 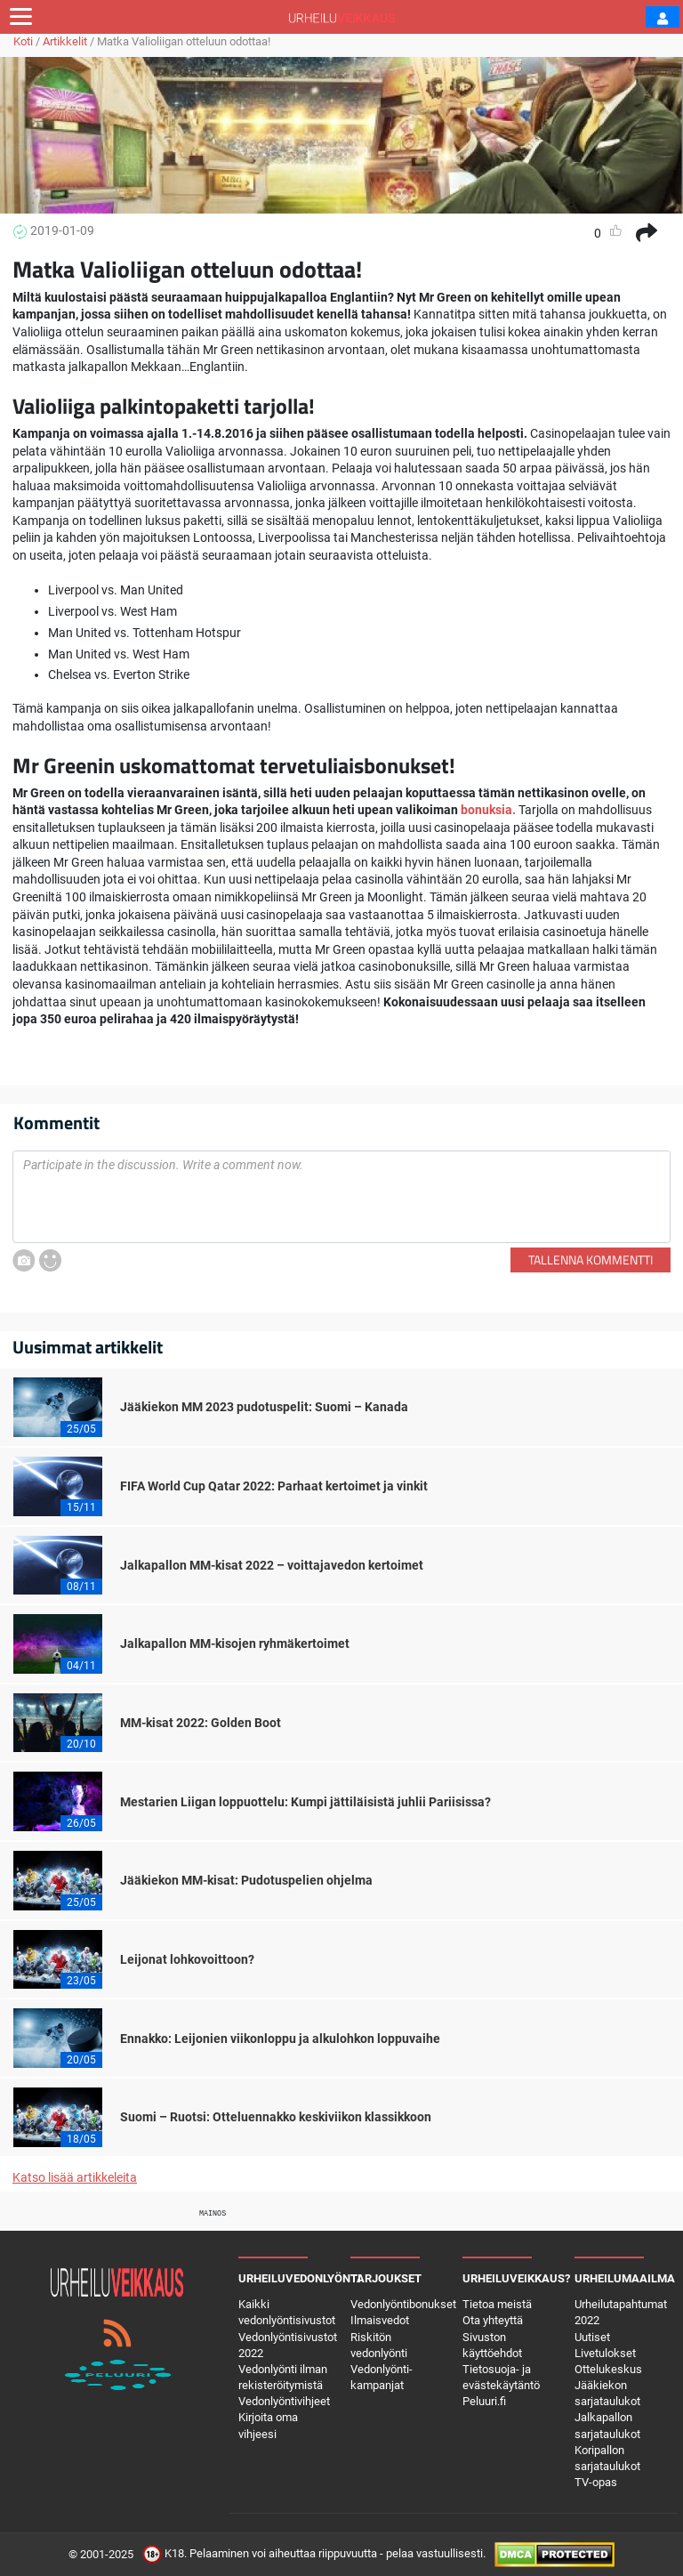 What do you see at coordinates (484, 2401) in the screenshot?
I see `Peluuri.fi` at bounding box center [484, 2401].